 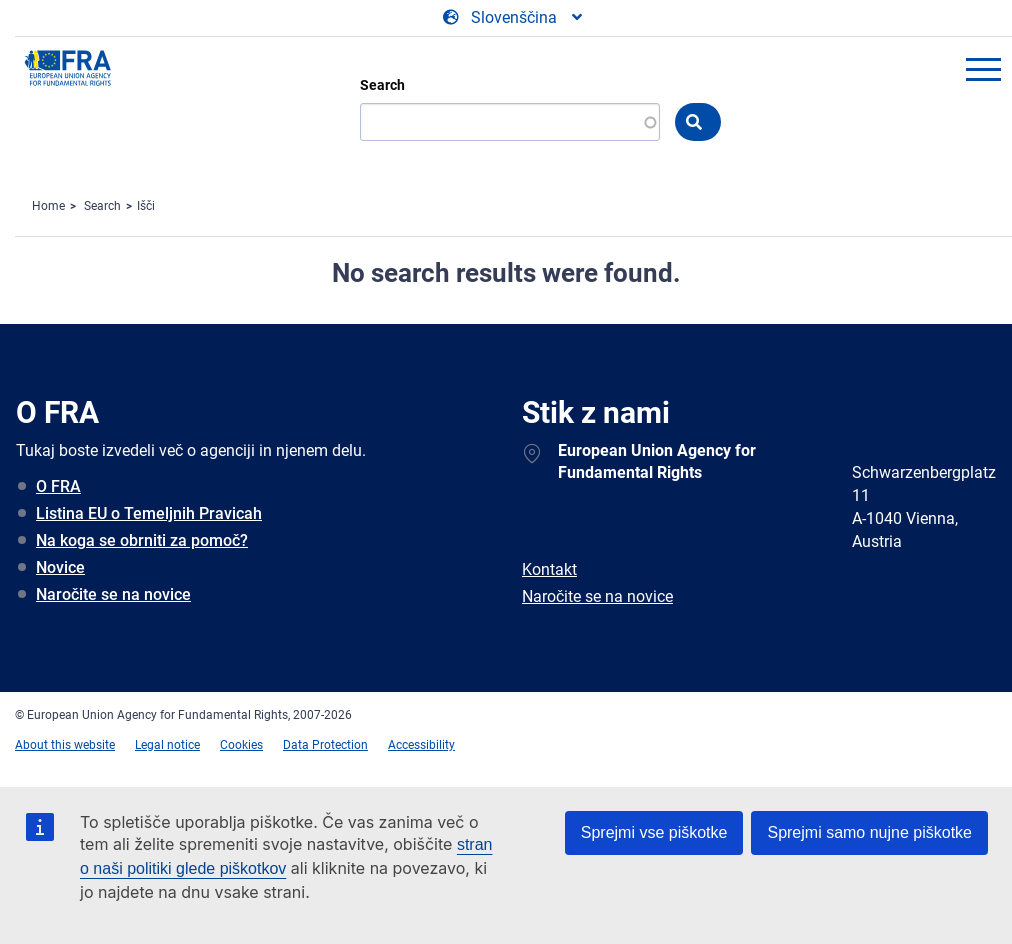 What do you see at coordinates (60, 567) in the screenshot?
I see `Novice` at bounding box center [60, 567].